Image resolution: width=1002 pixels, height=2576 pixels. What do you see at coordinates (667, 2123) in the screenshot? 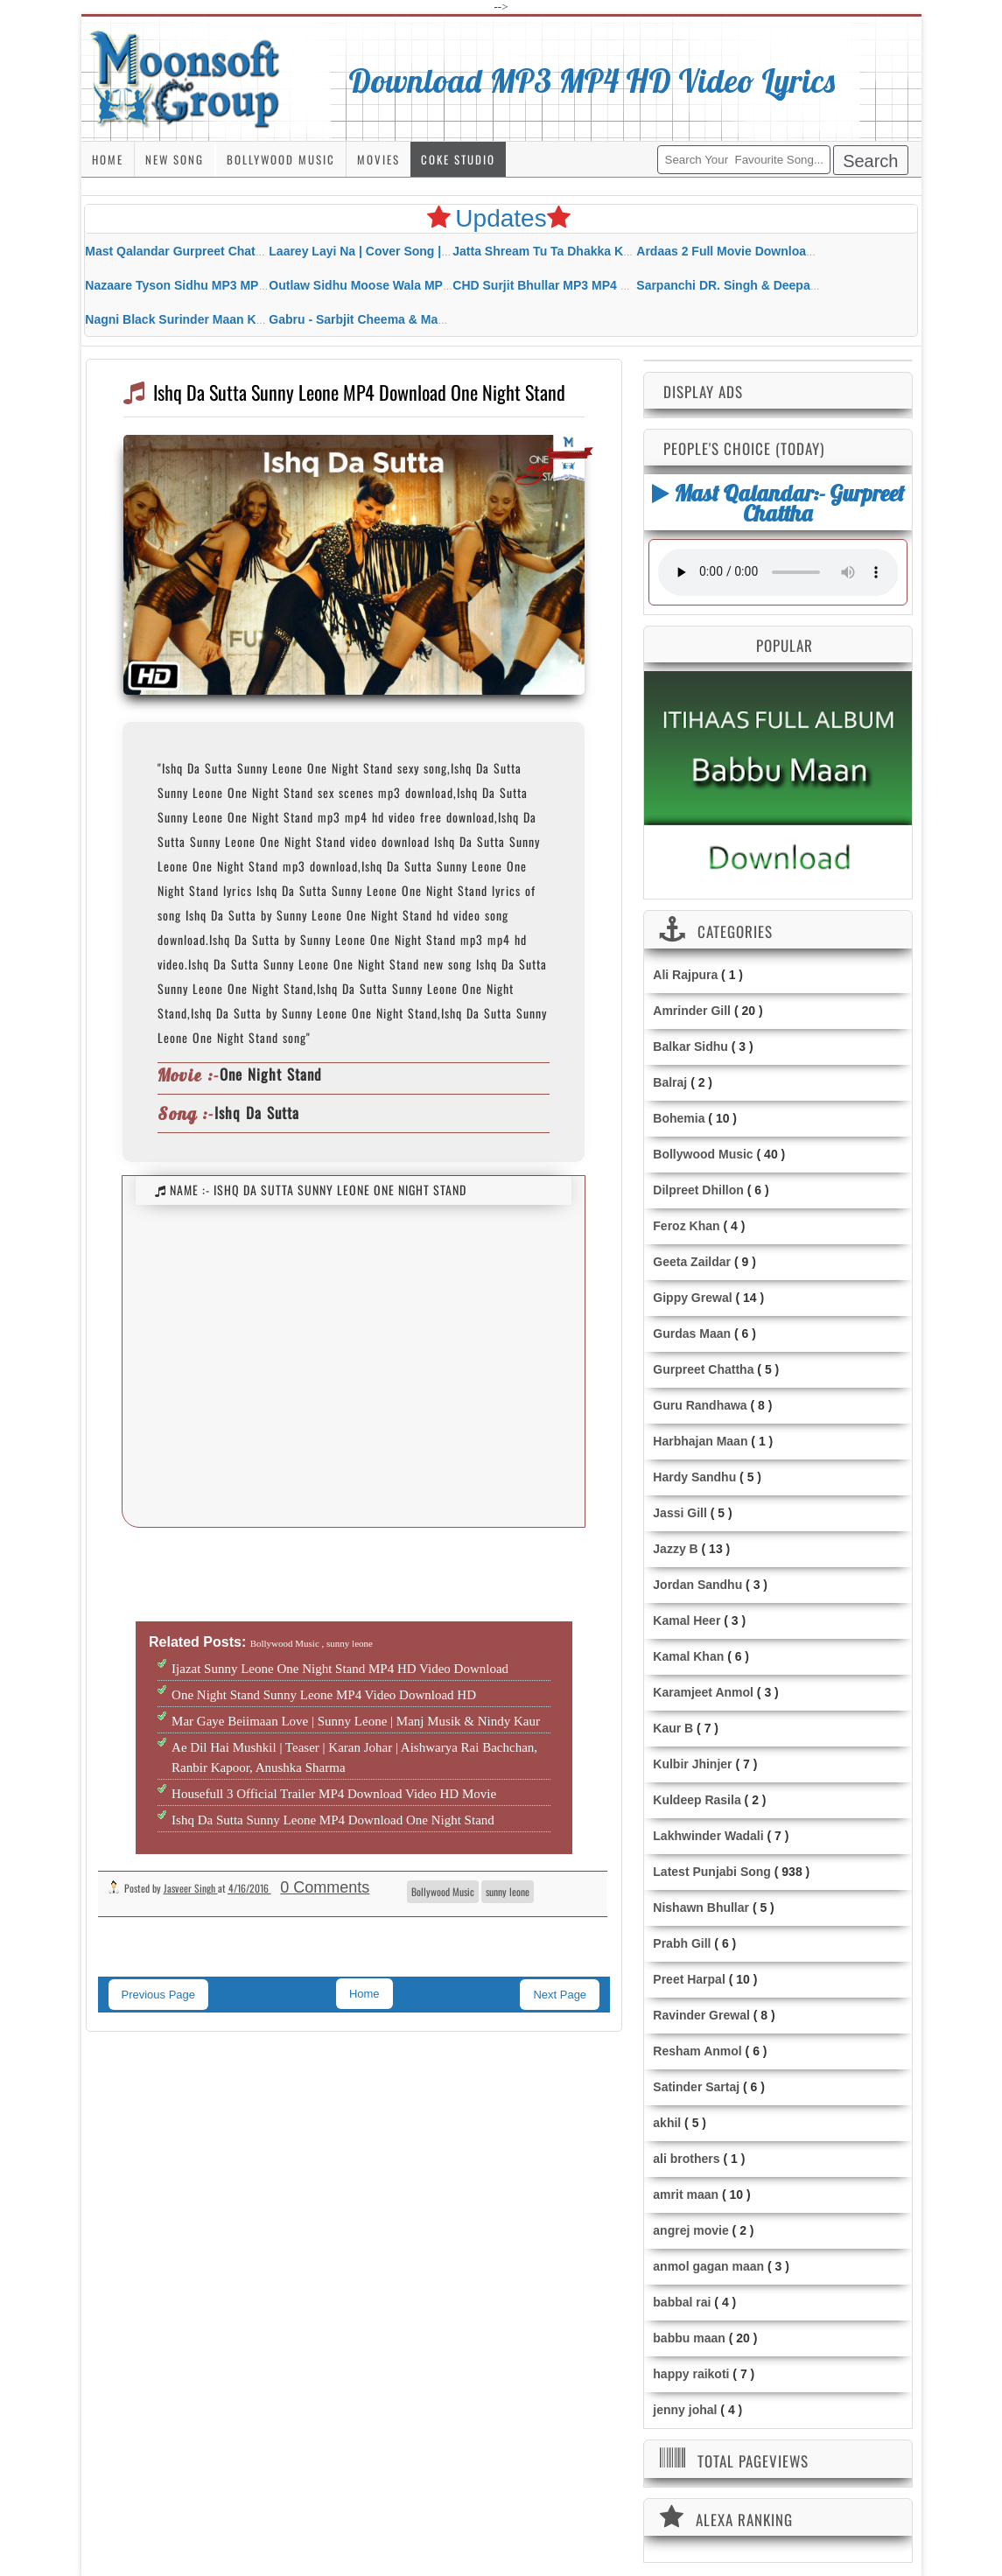
I see `akhil` at bounding box center [667, 2123].